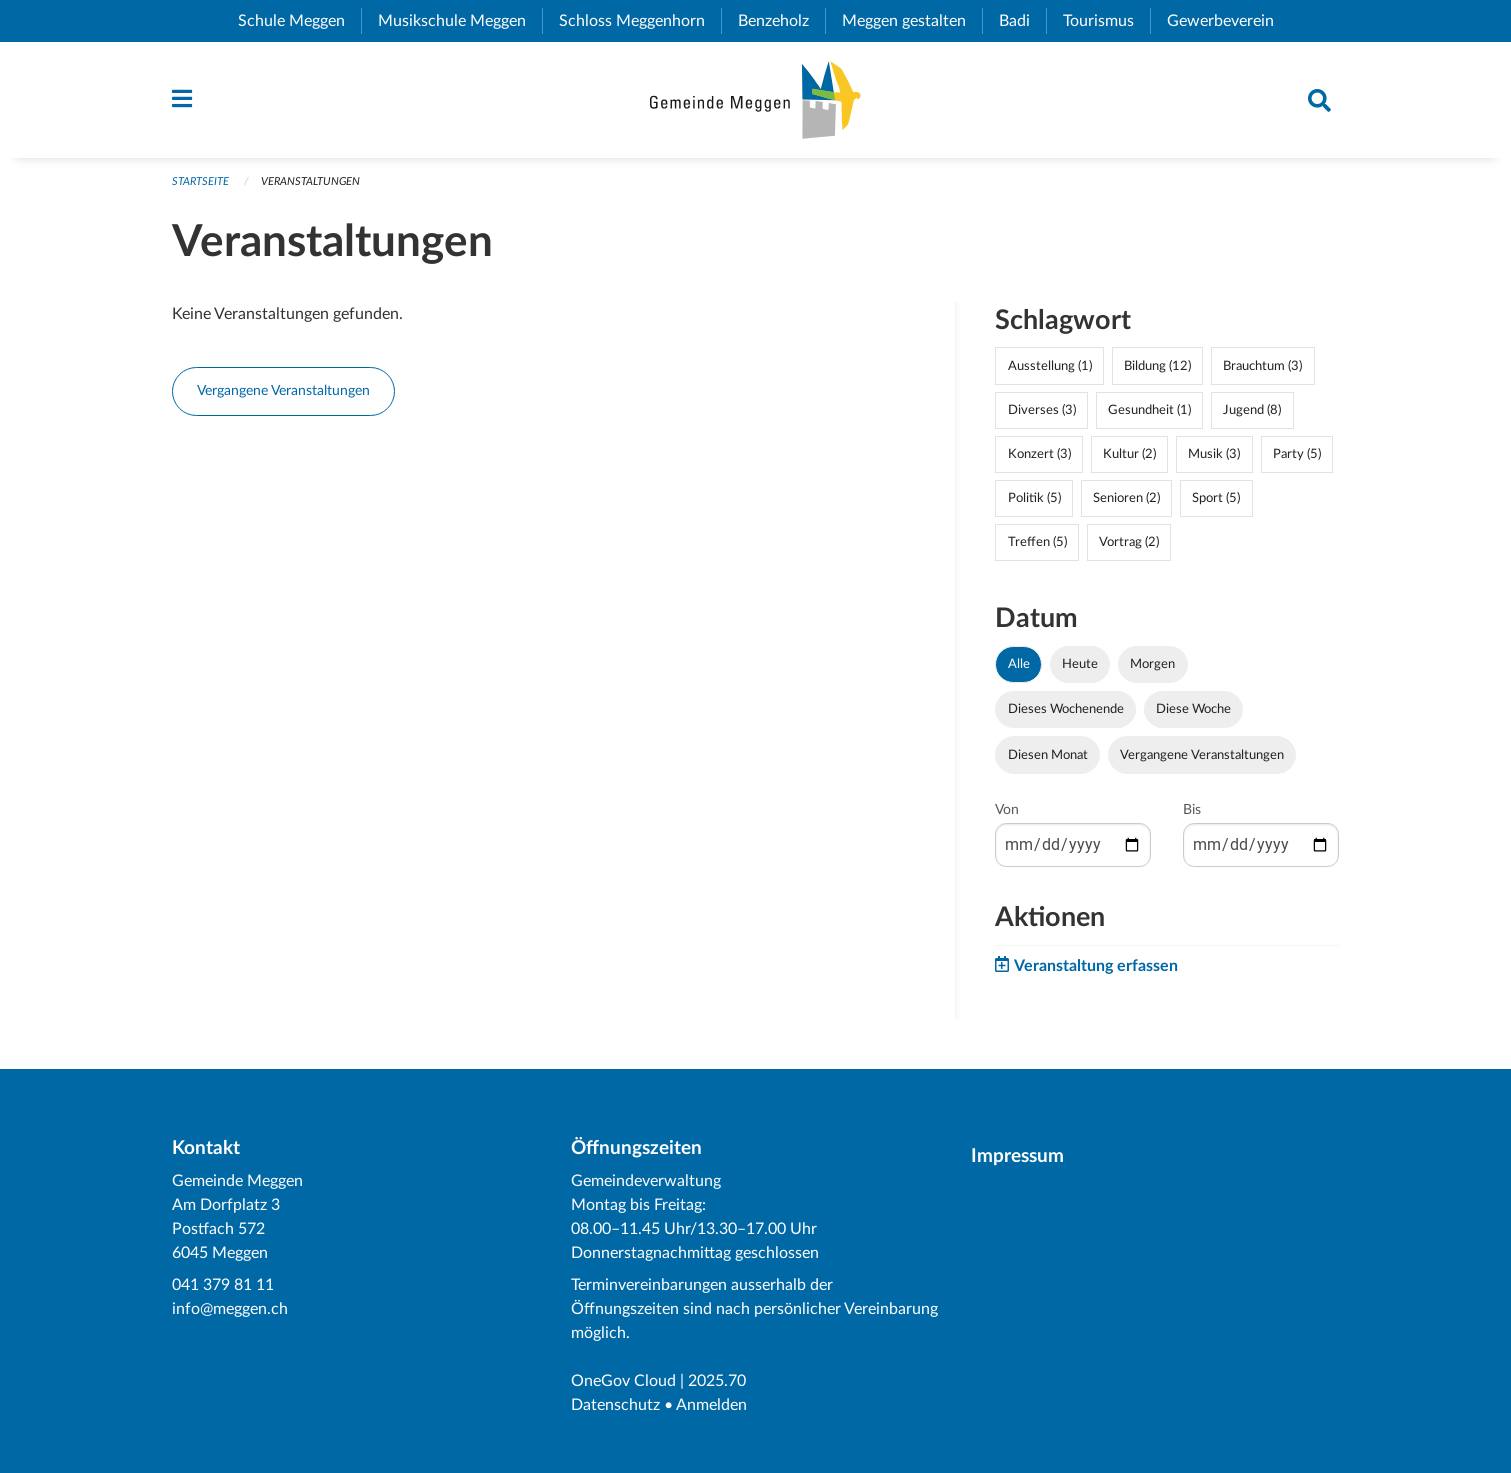 The height and width of the screenshot is (1473, 1511). What do you see at coordinates (755, 100) in the screenshot?
I see `[Zurück zur Startseite]` at bounding box center [755, 100].